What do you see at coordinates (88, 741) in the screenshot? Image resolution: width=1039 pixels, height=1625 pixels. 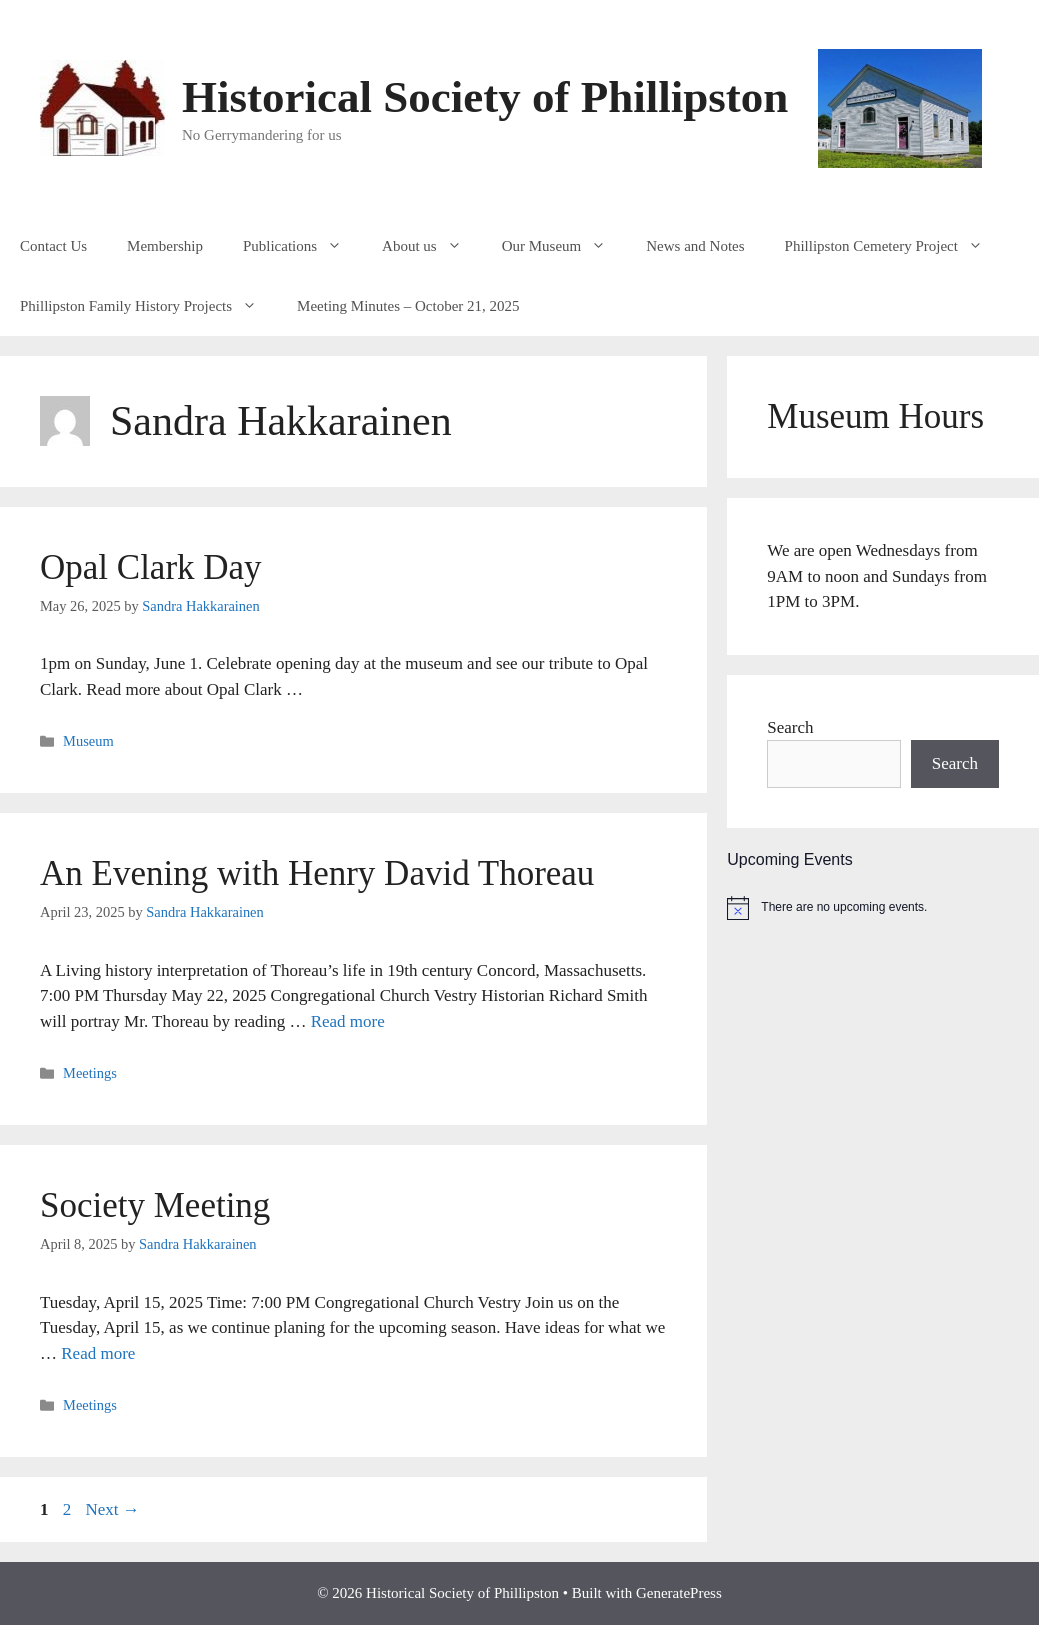 I see `Museum` at bounding box center [88, 741].